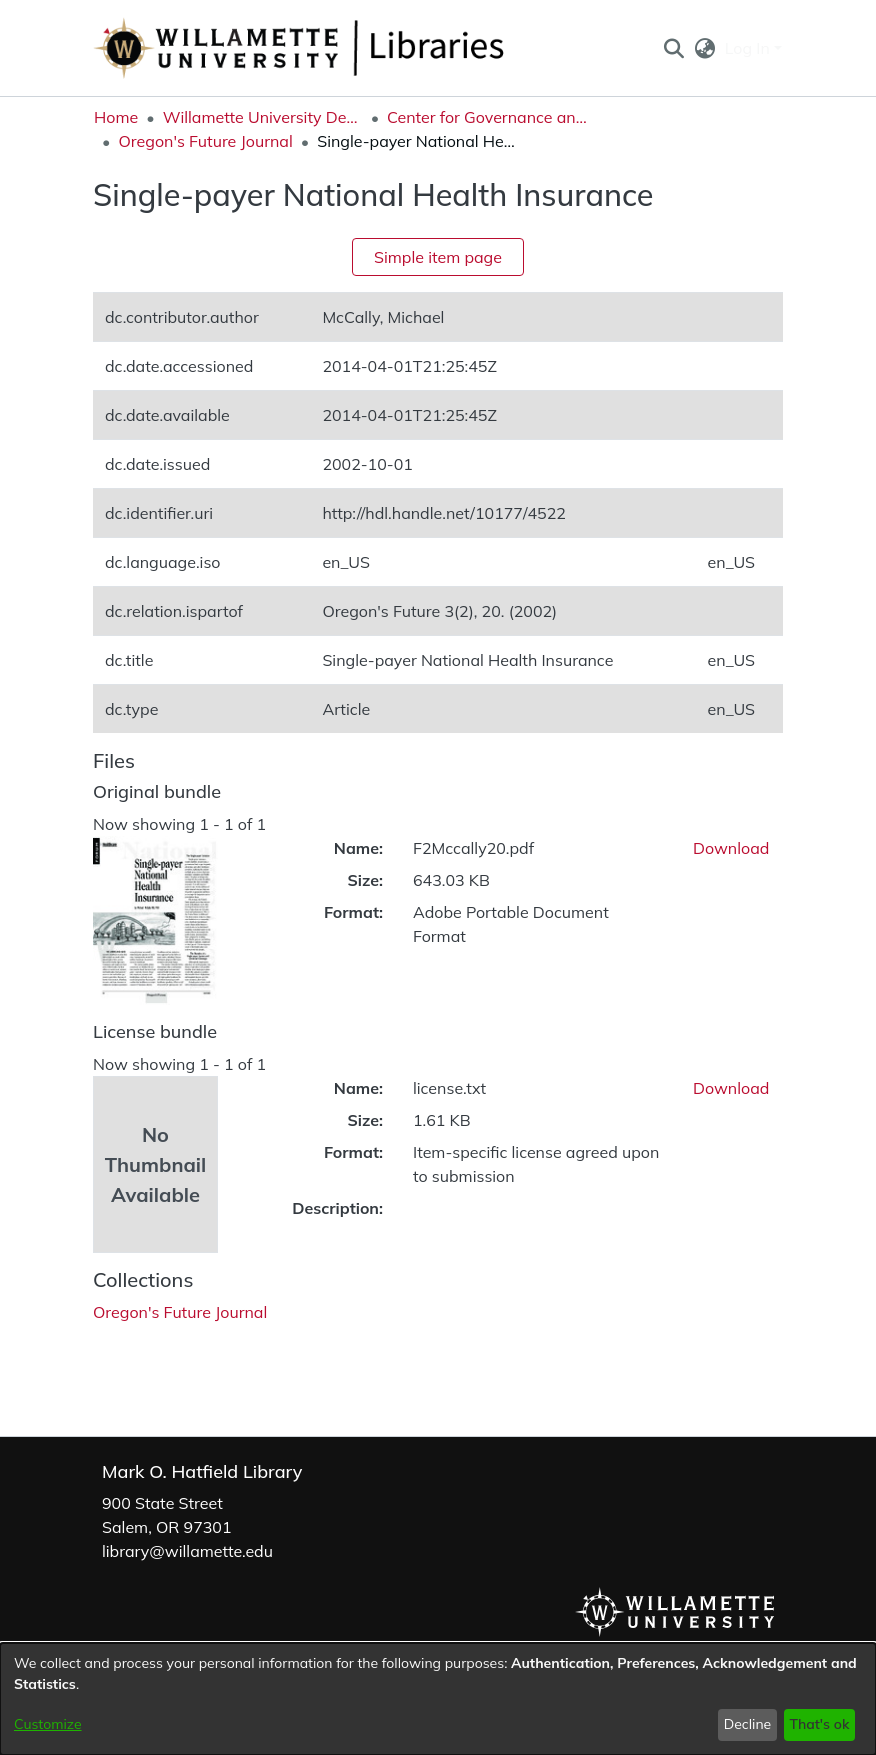 The width and height of the screenshot is (876, 1755). I want to click on Home [link], so click(116, 117).